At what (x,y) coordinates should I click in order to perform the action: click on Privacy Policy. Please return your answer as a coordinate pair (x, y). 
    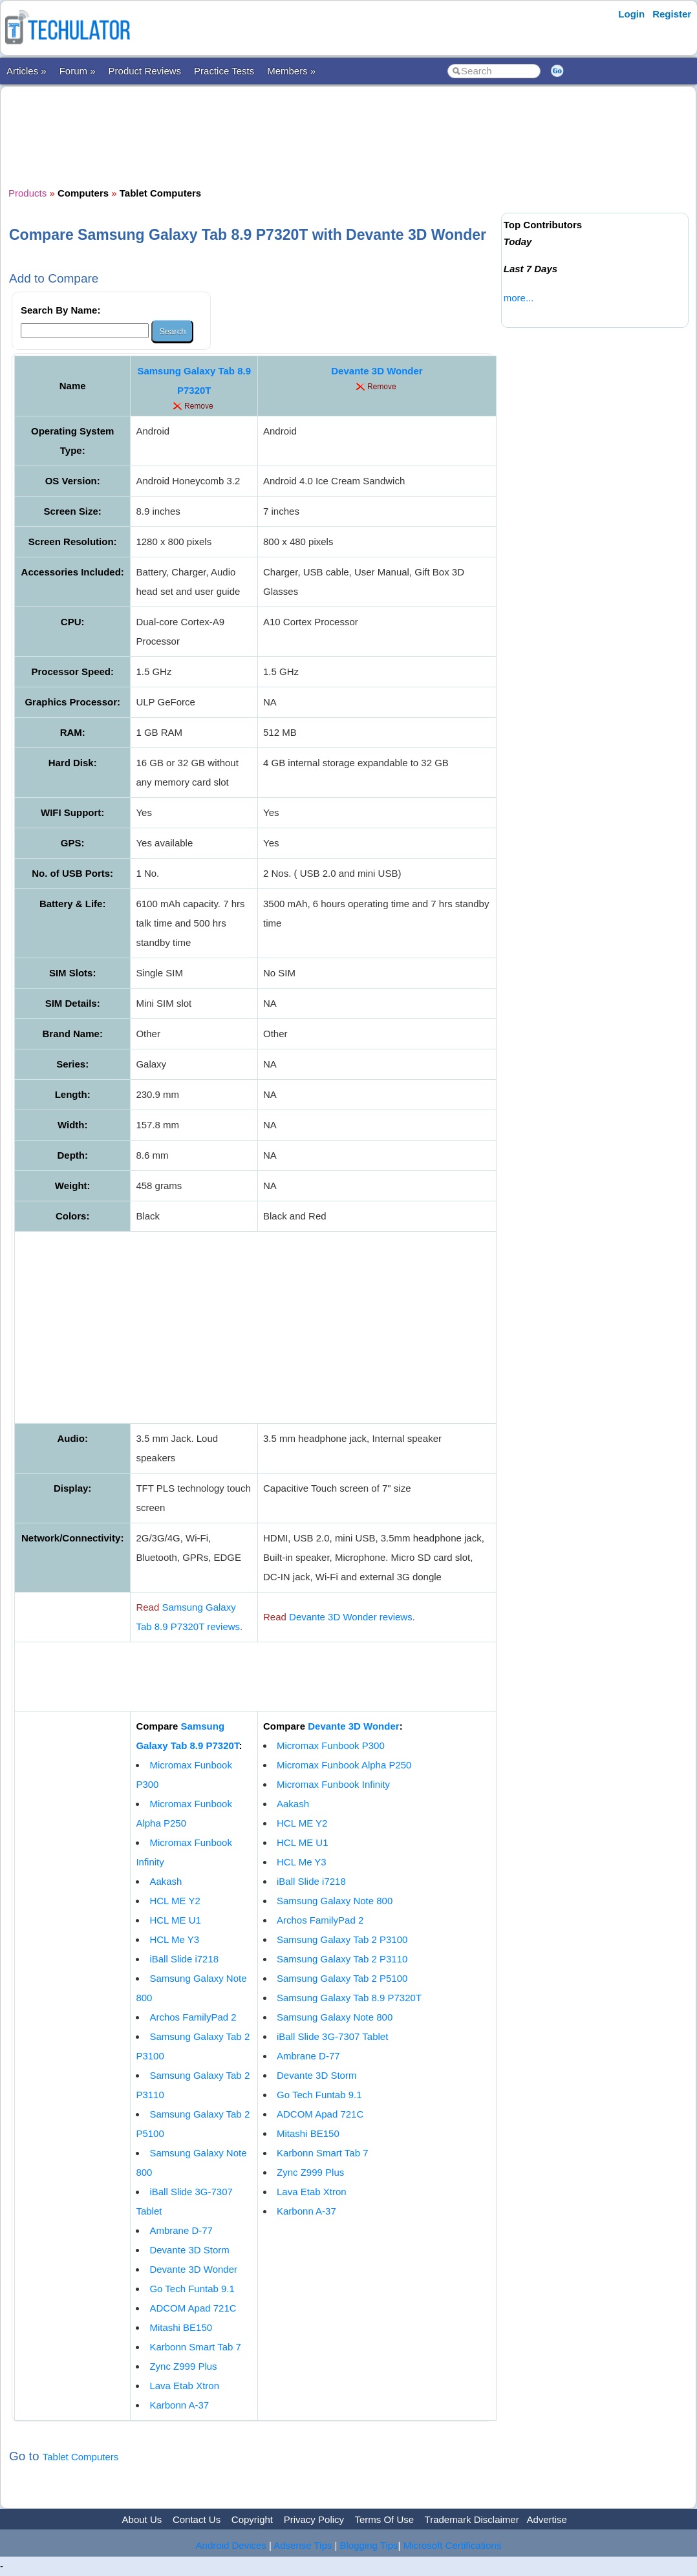
    Looking at the image, I should click on (314, 2519).